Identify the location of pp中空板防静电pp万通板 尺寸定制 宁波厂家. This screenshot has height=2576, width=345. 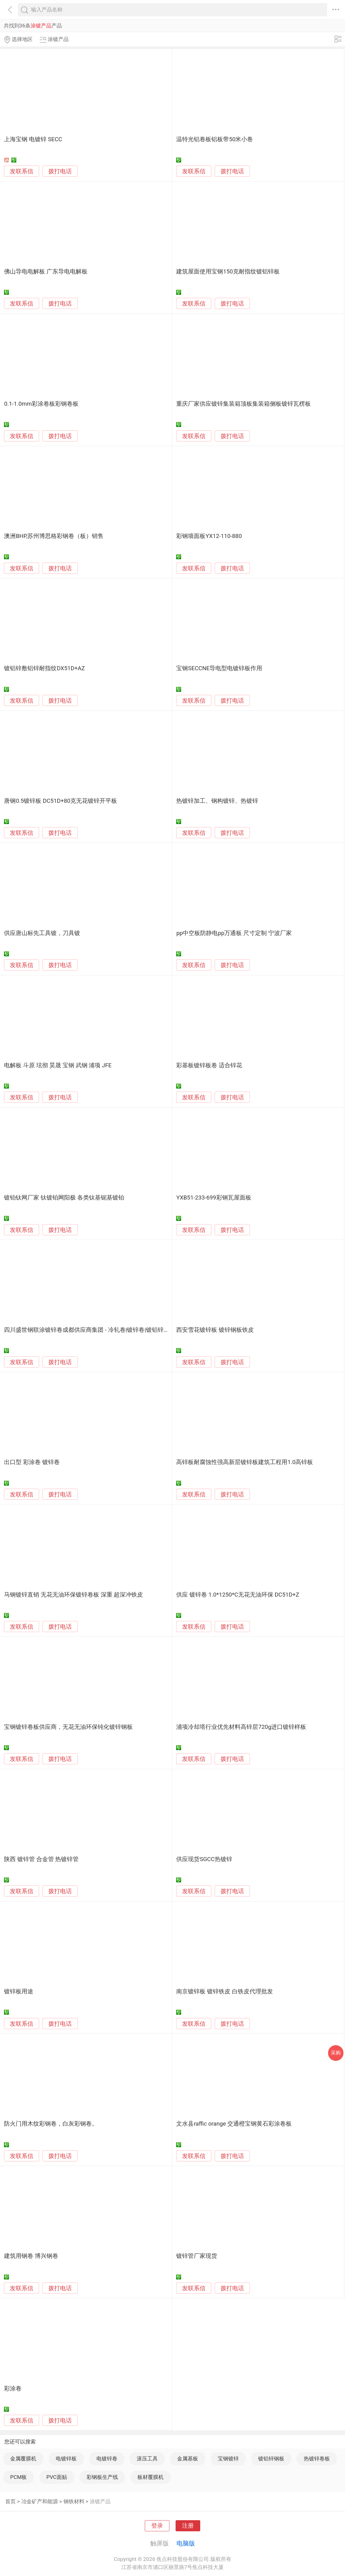
(233, 933).